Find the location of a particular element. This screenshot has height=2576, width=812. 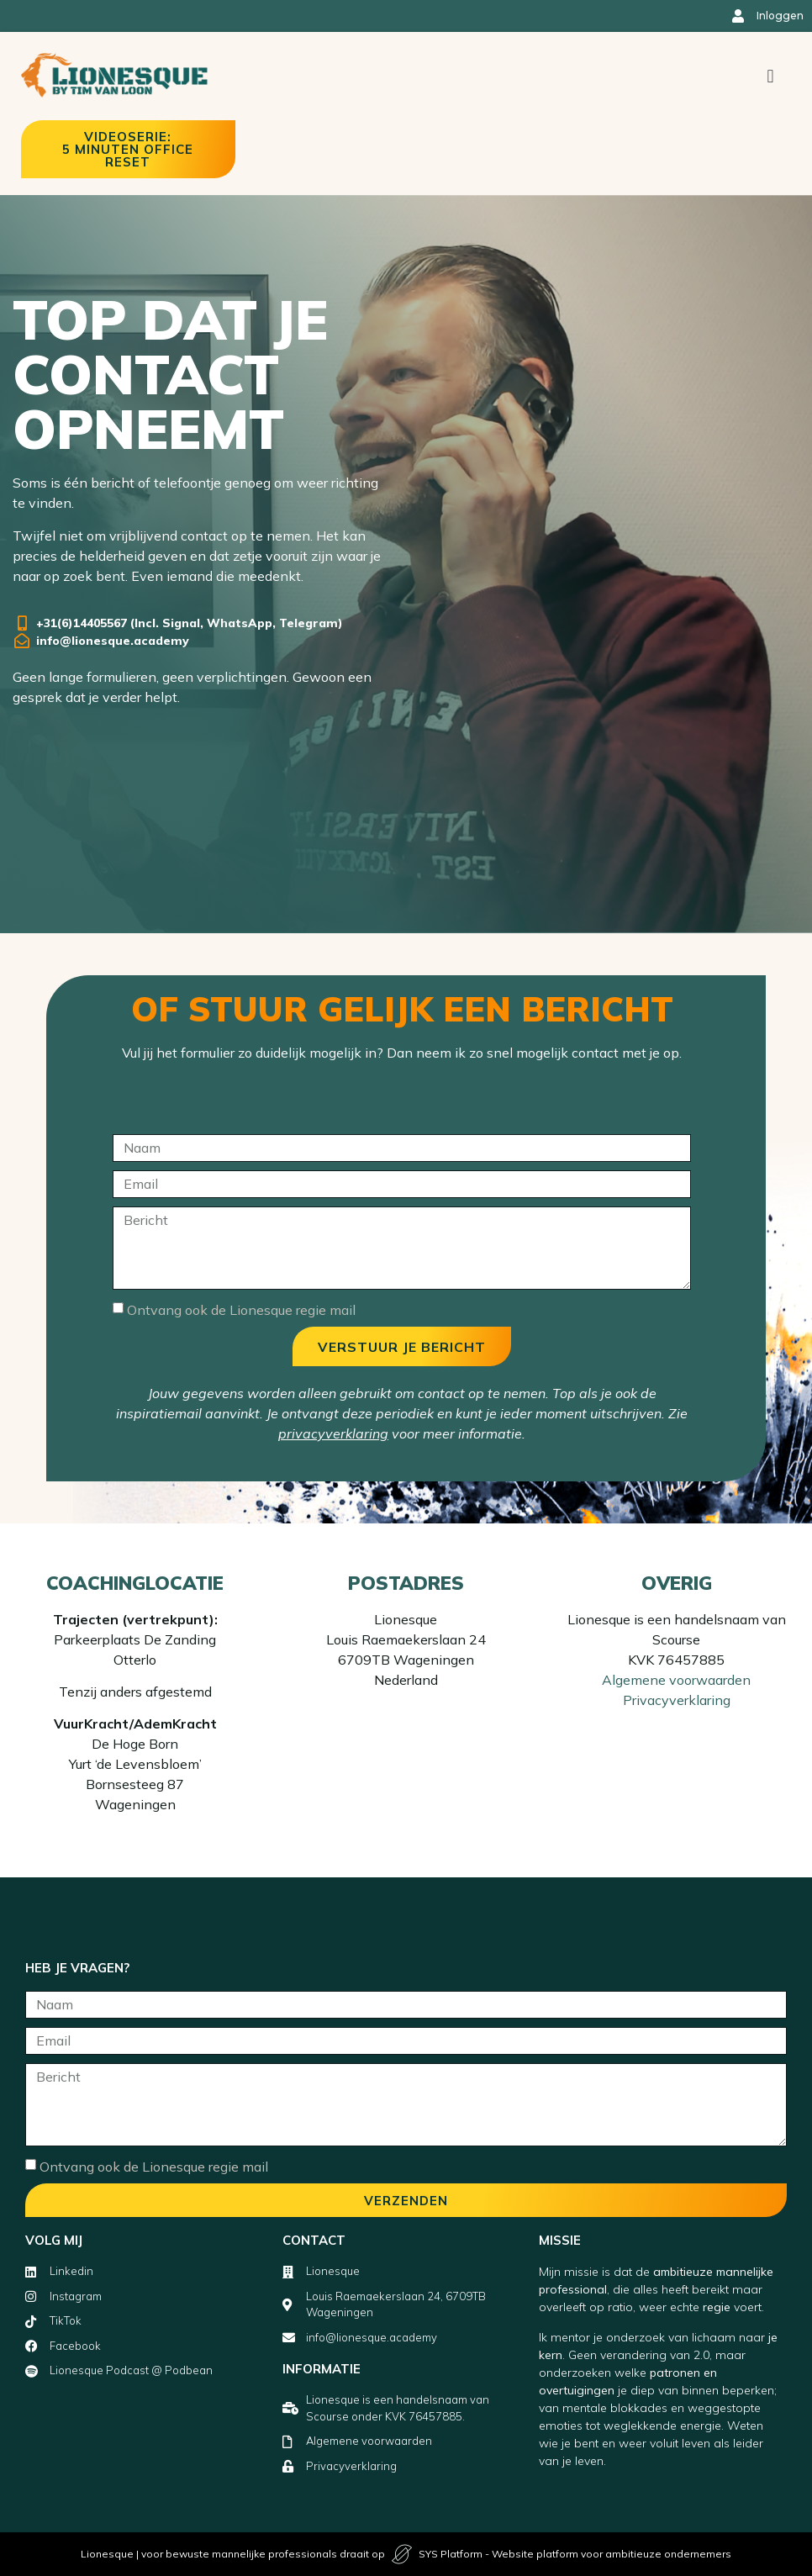

Ontvang ook de Lionesque regie mail is located at coordinates (241, 1309).